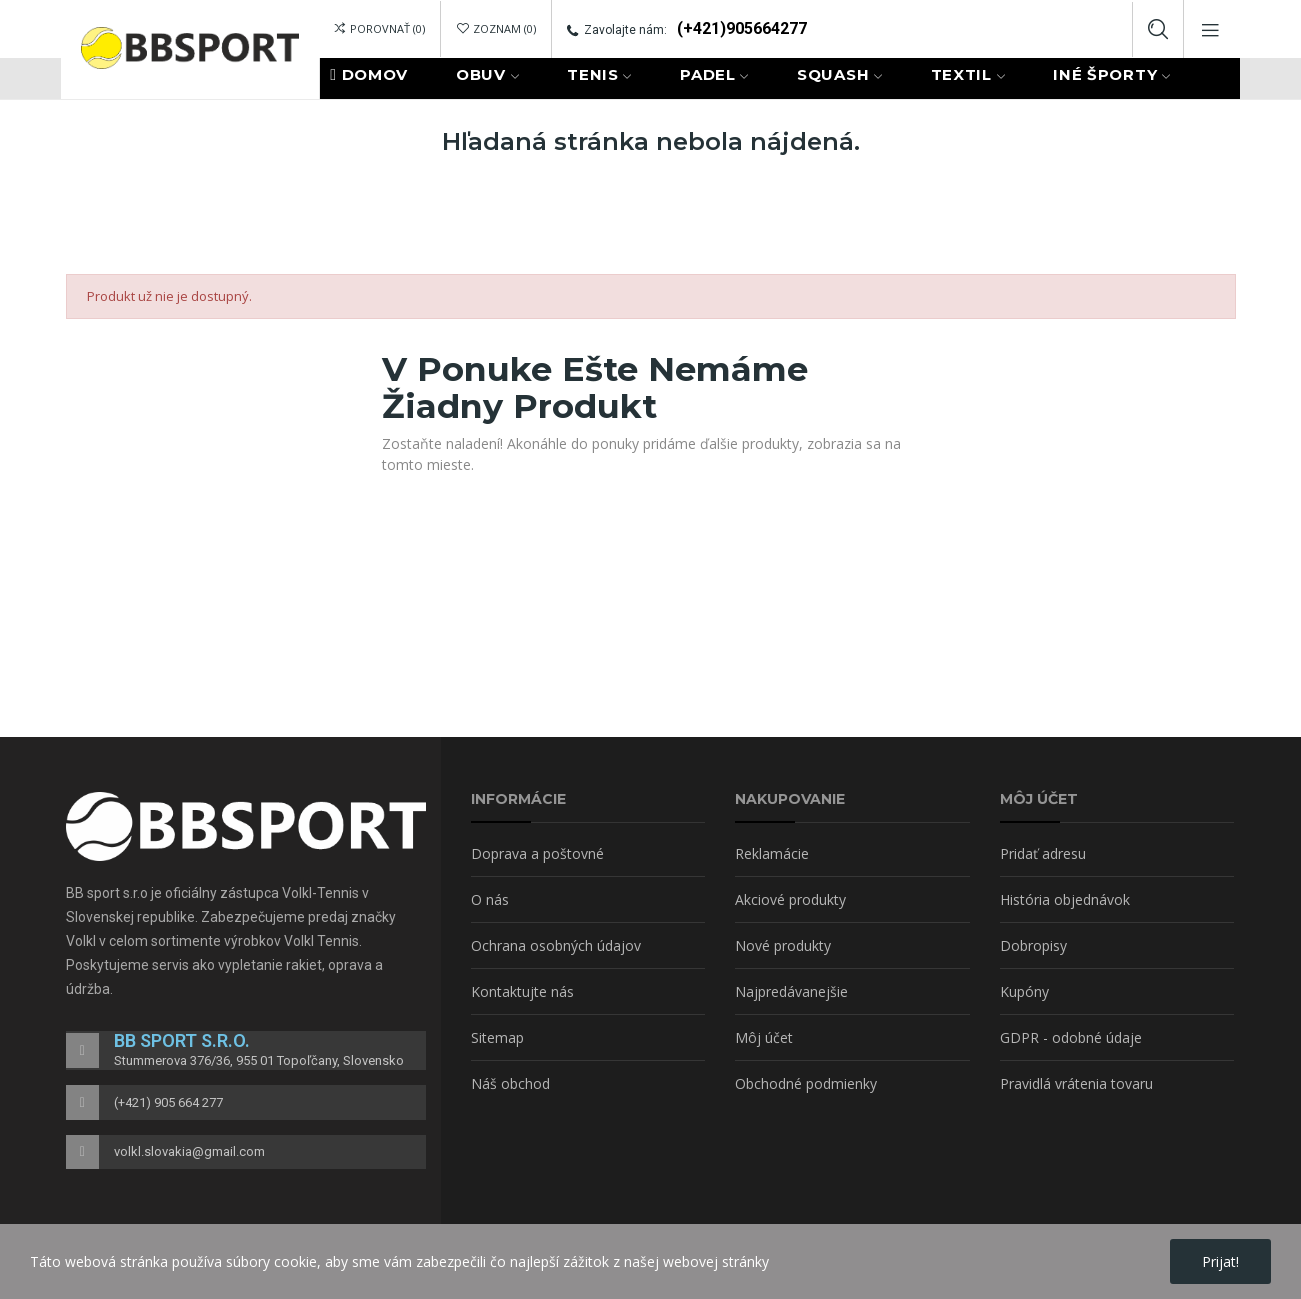 Image resolution: width=1301 pixels, height=1299 pixels. Describe the element at coordinates (790, 899) in the screenshot. I see `Akciové produkty` at that location.